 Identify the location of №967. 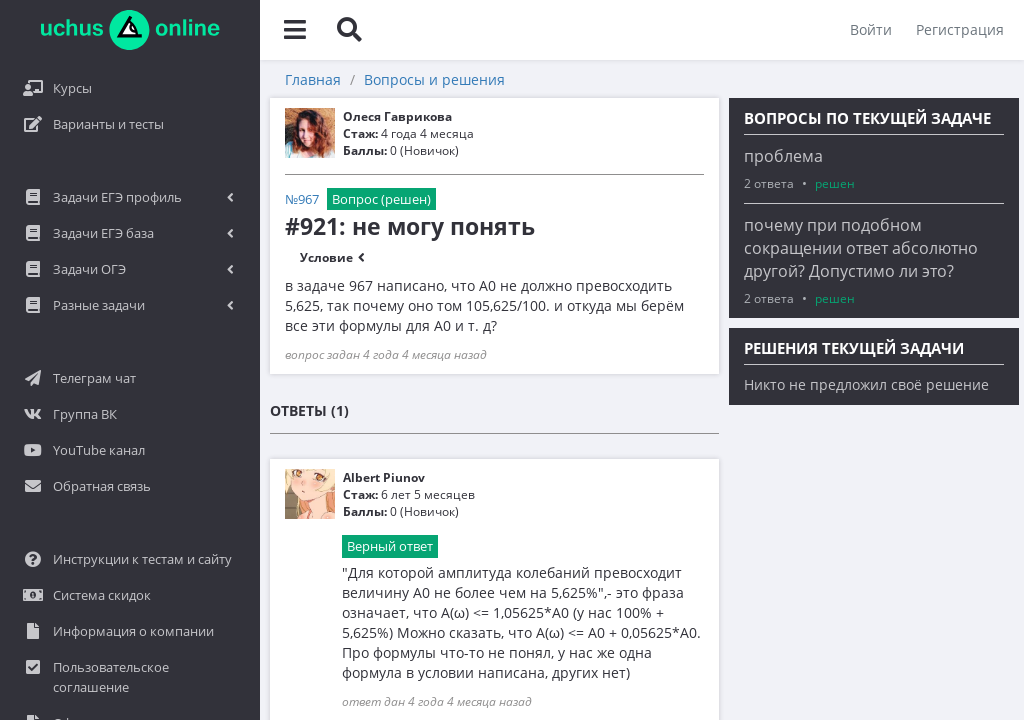
(302, 199).